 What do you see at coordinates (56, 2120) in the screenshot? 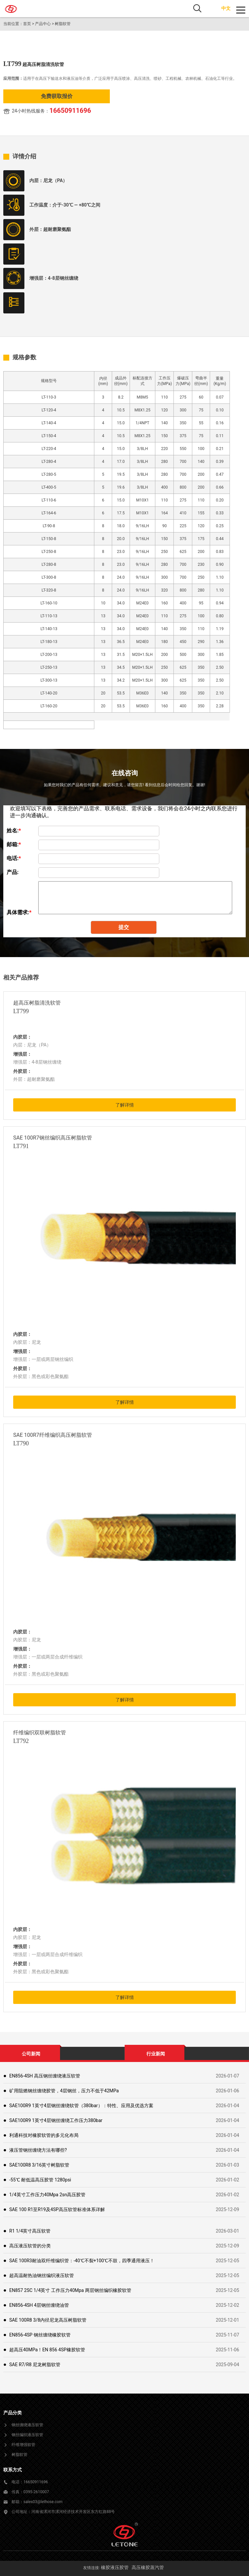
I see `SAE100R9 1英寸4层钢丝缠绕工作压力380bar` at bounding box center [56, 2120].